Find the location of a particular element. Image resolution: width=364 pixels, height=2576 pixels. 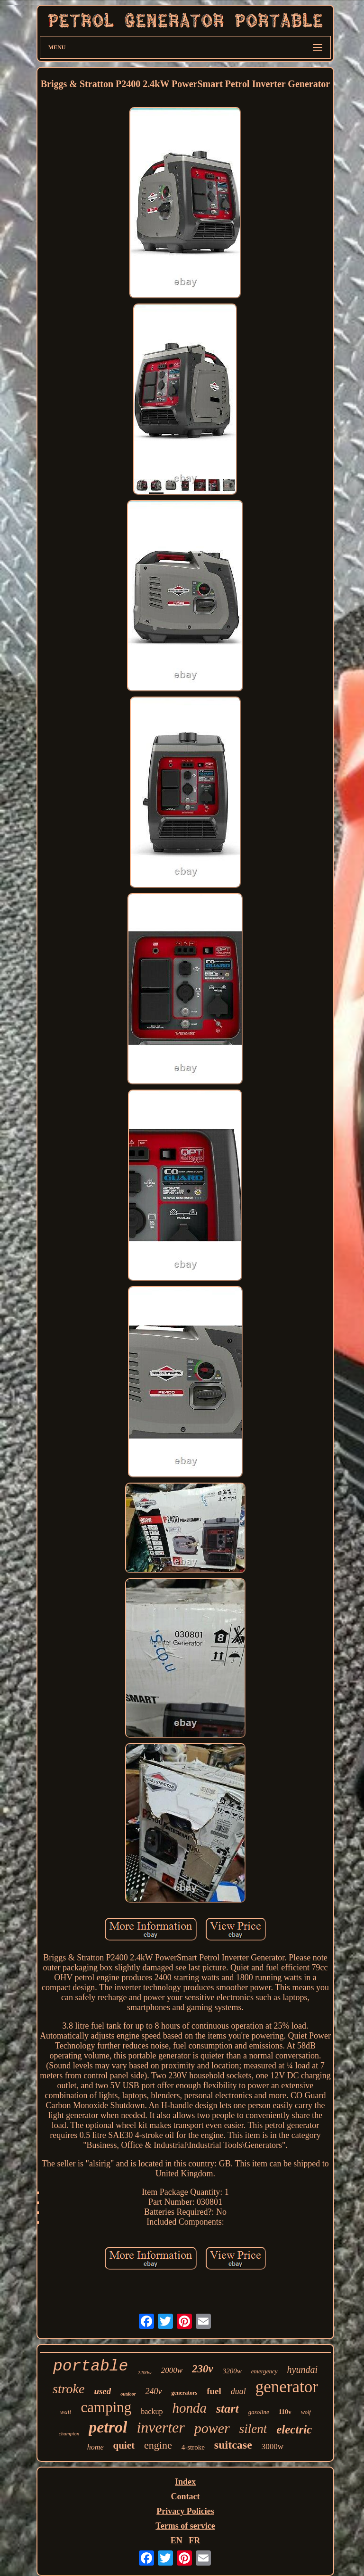

110v is located at coordinates (285, 2411).